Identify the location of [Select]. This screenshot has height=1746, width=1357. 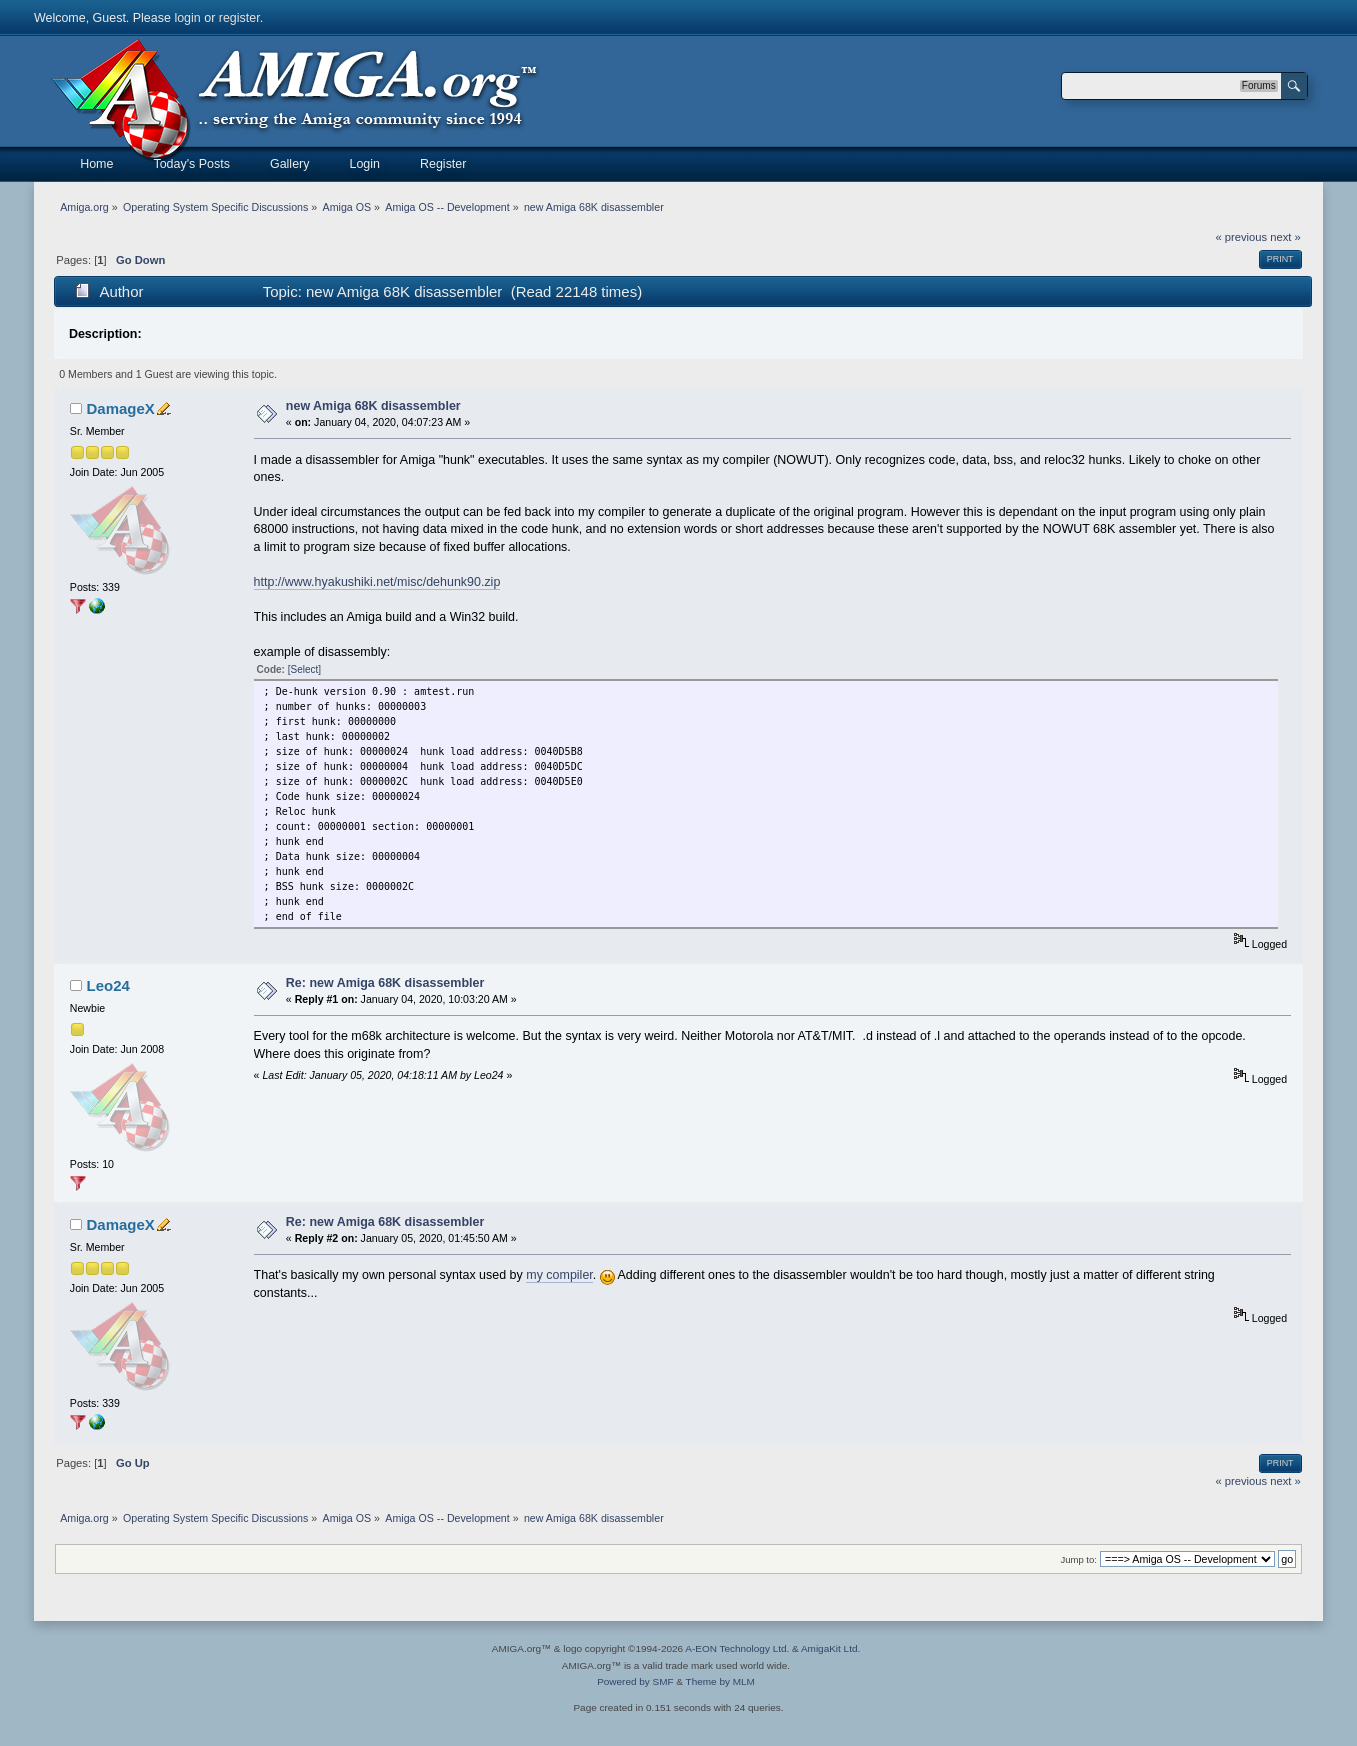
(304, 669).